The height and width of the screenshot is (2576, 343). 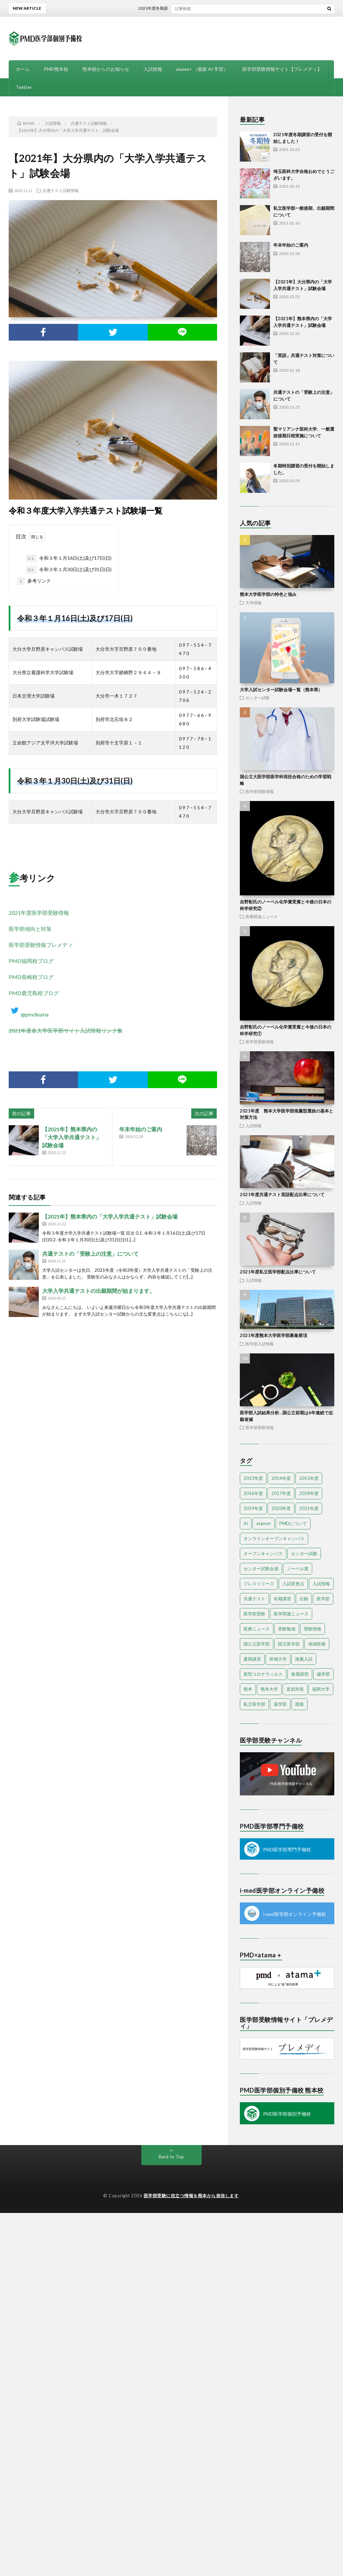 I want to click on 熊本大学医学部の特色と強み, so click(x=268, y=594).